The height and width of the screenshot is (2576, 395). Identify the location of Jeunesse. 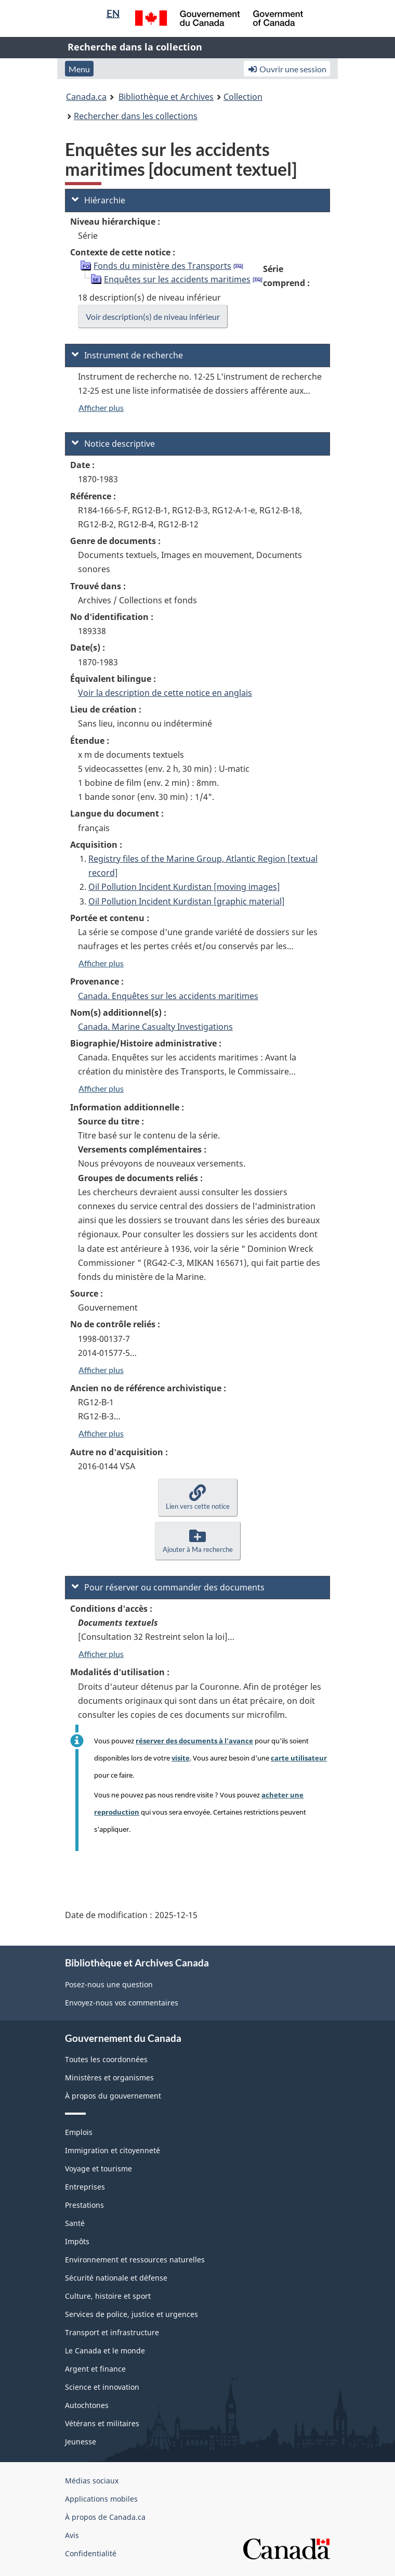
(80, 2441).